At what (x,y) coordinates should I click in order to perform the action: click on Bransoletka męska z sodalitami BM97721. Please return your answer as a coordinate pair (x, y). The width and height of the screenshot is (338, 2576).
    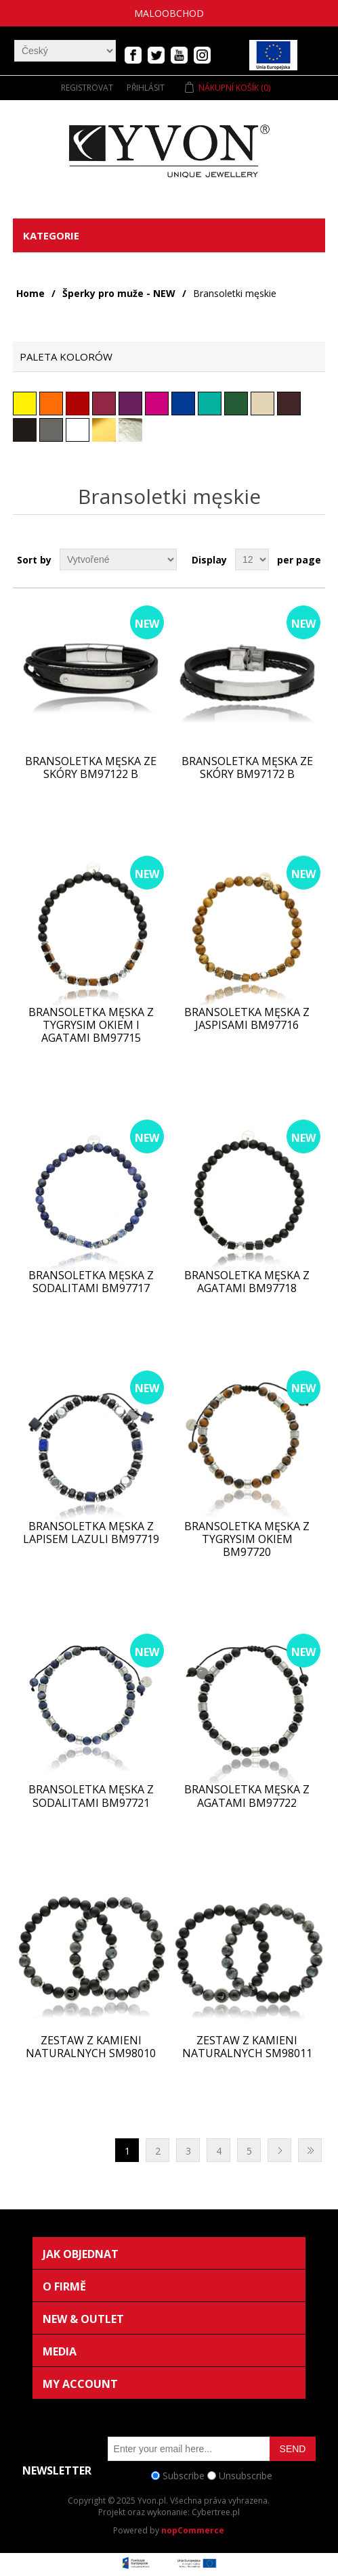
    Looking at the image, I should click on (91, 1796).